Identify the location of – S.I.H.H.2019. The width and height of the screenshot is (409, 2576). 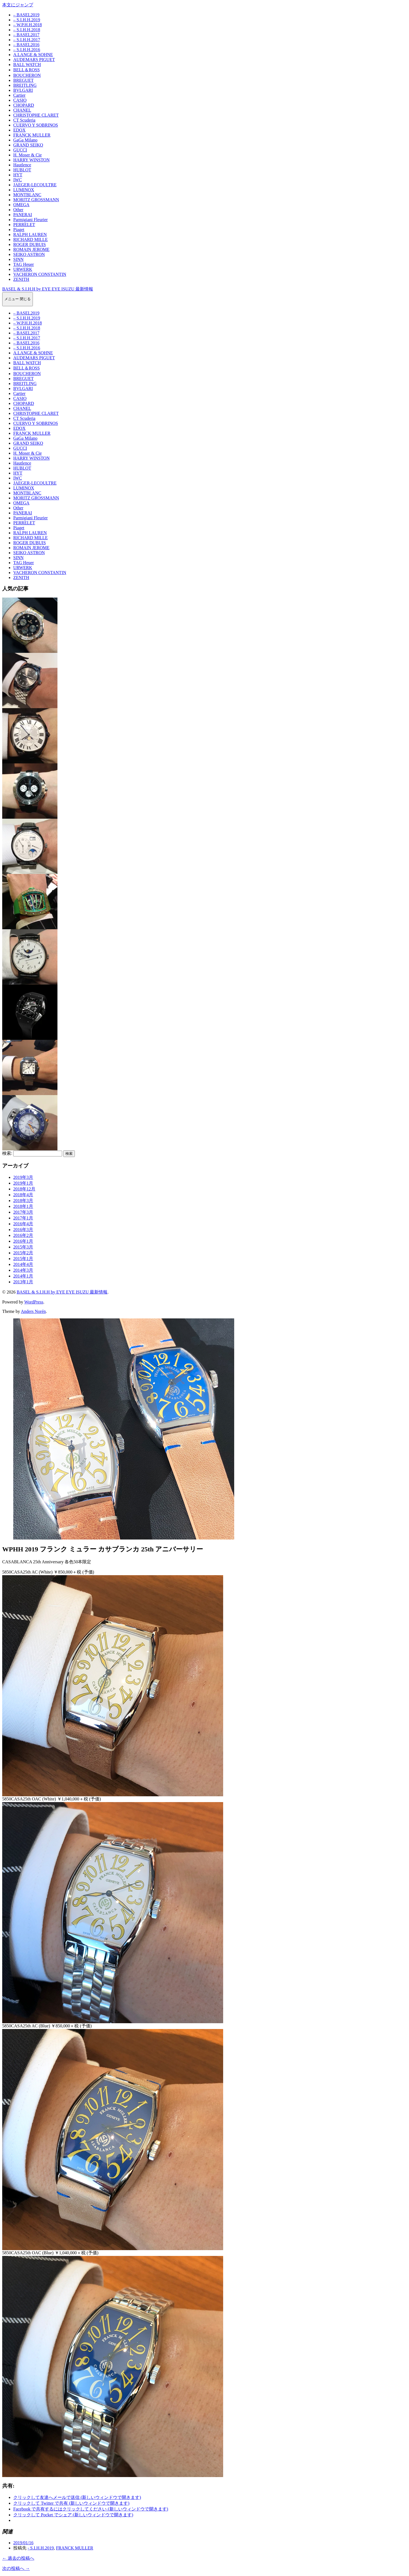
(26, 19).